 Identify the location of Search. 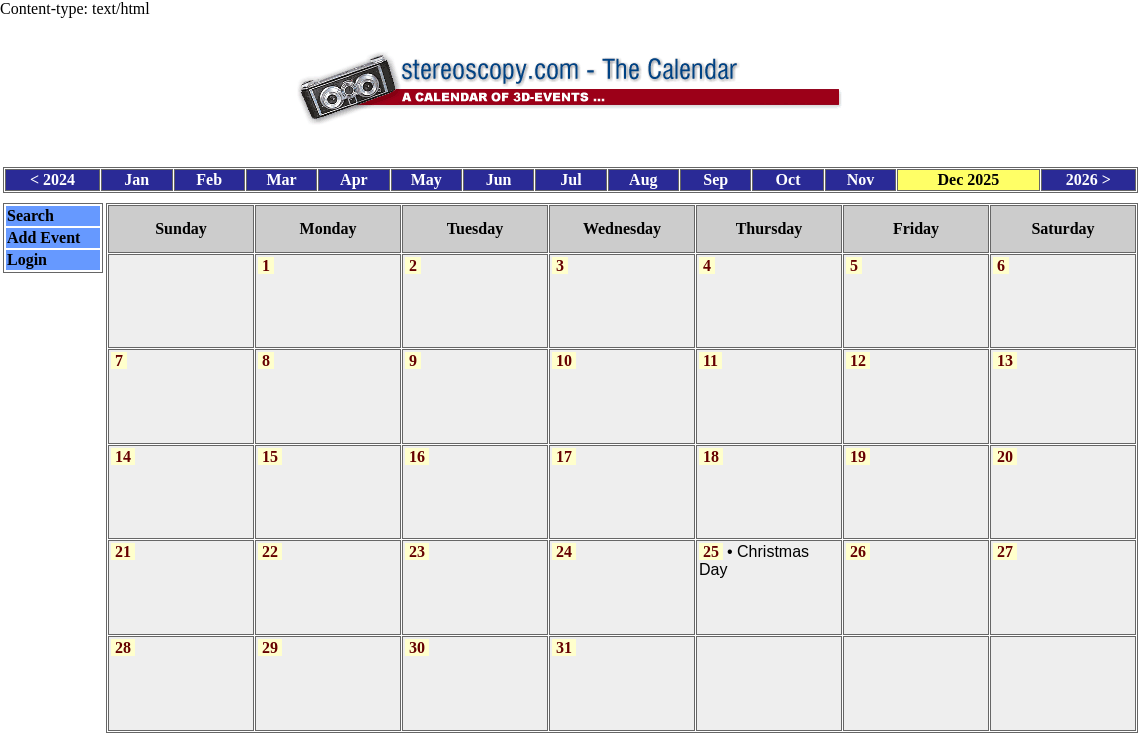
(30, 211).